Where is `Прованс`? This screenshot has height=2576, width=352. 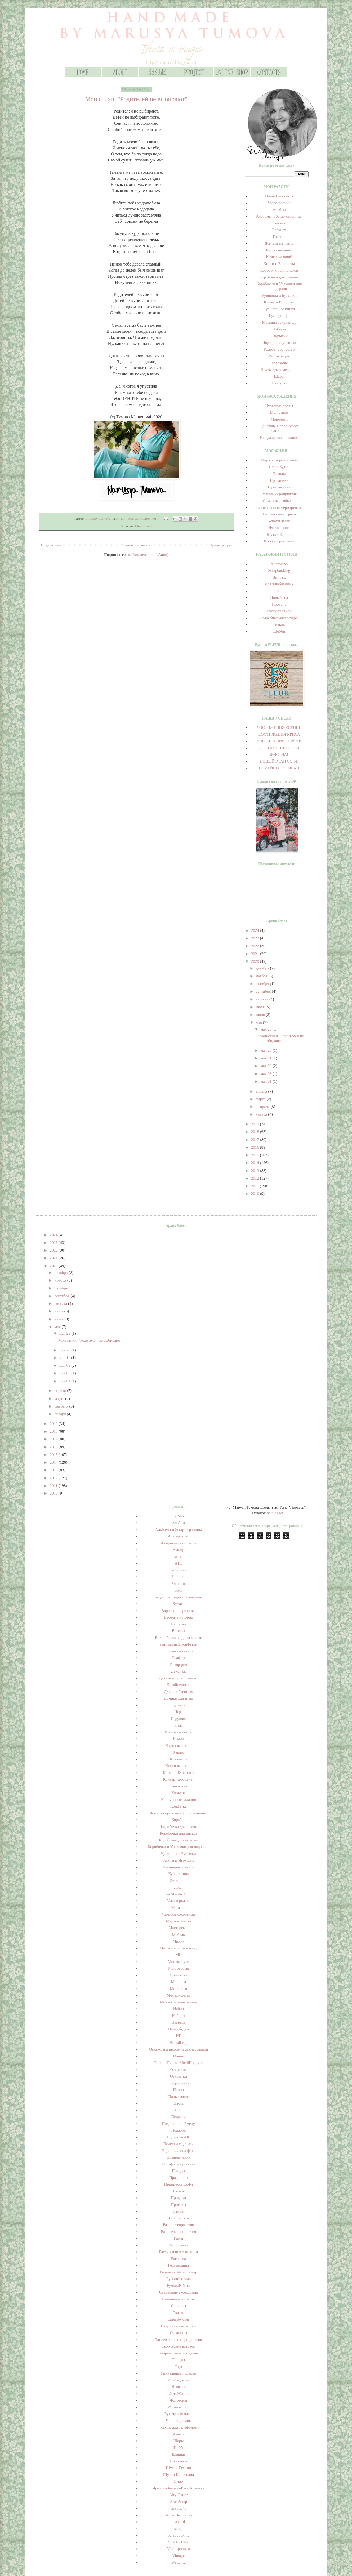 Прованс is located at coordinates (279, 604).